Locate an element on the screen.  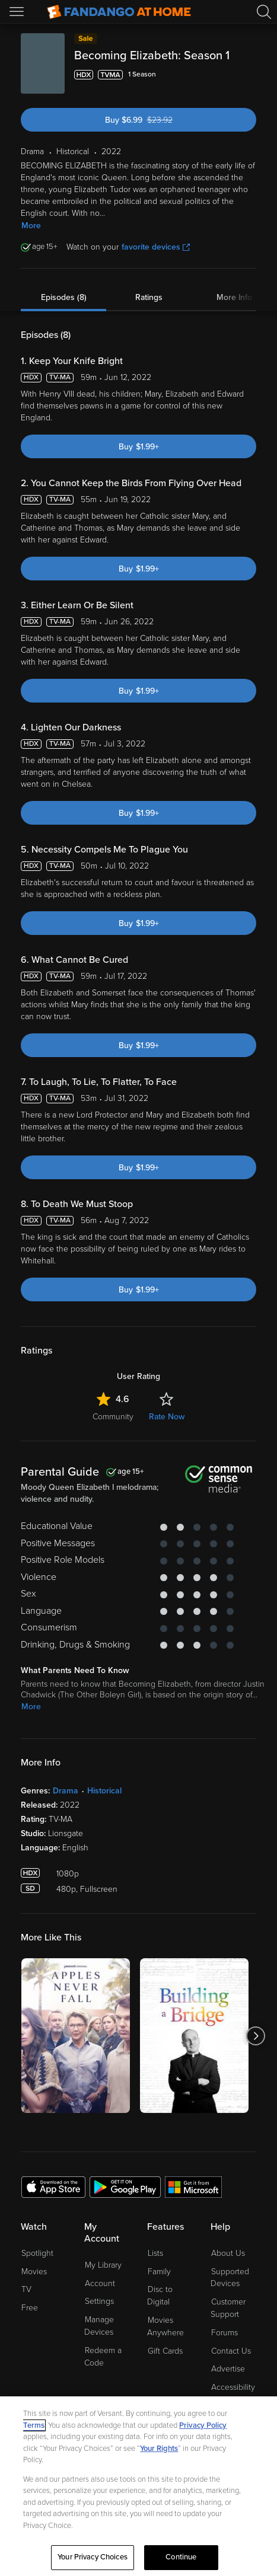
Ratings is located at coordinates (149, 297).